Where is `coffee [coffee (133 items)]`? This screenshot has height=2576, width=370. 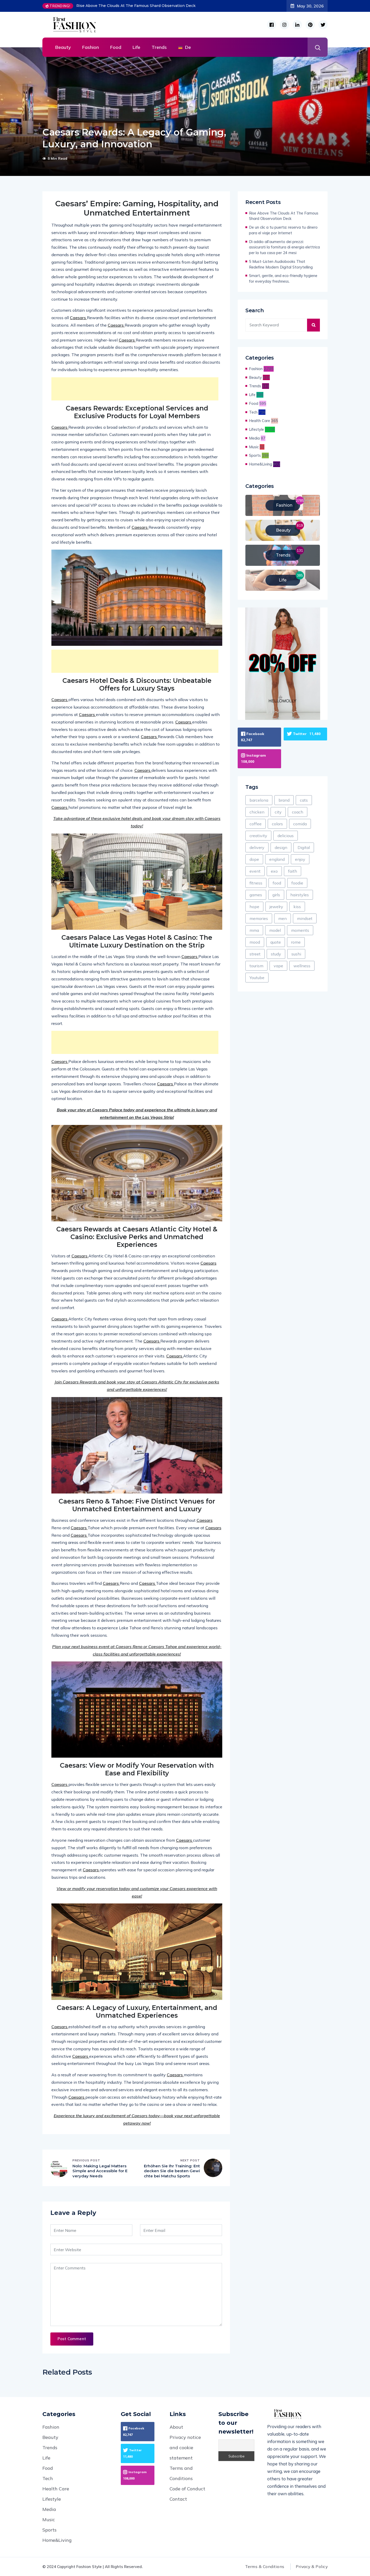
coffee [coffee (133 items)] is located at coordinates (255, 823).